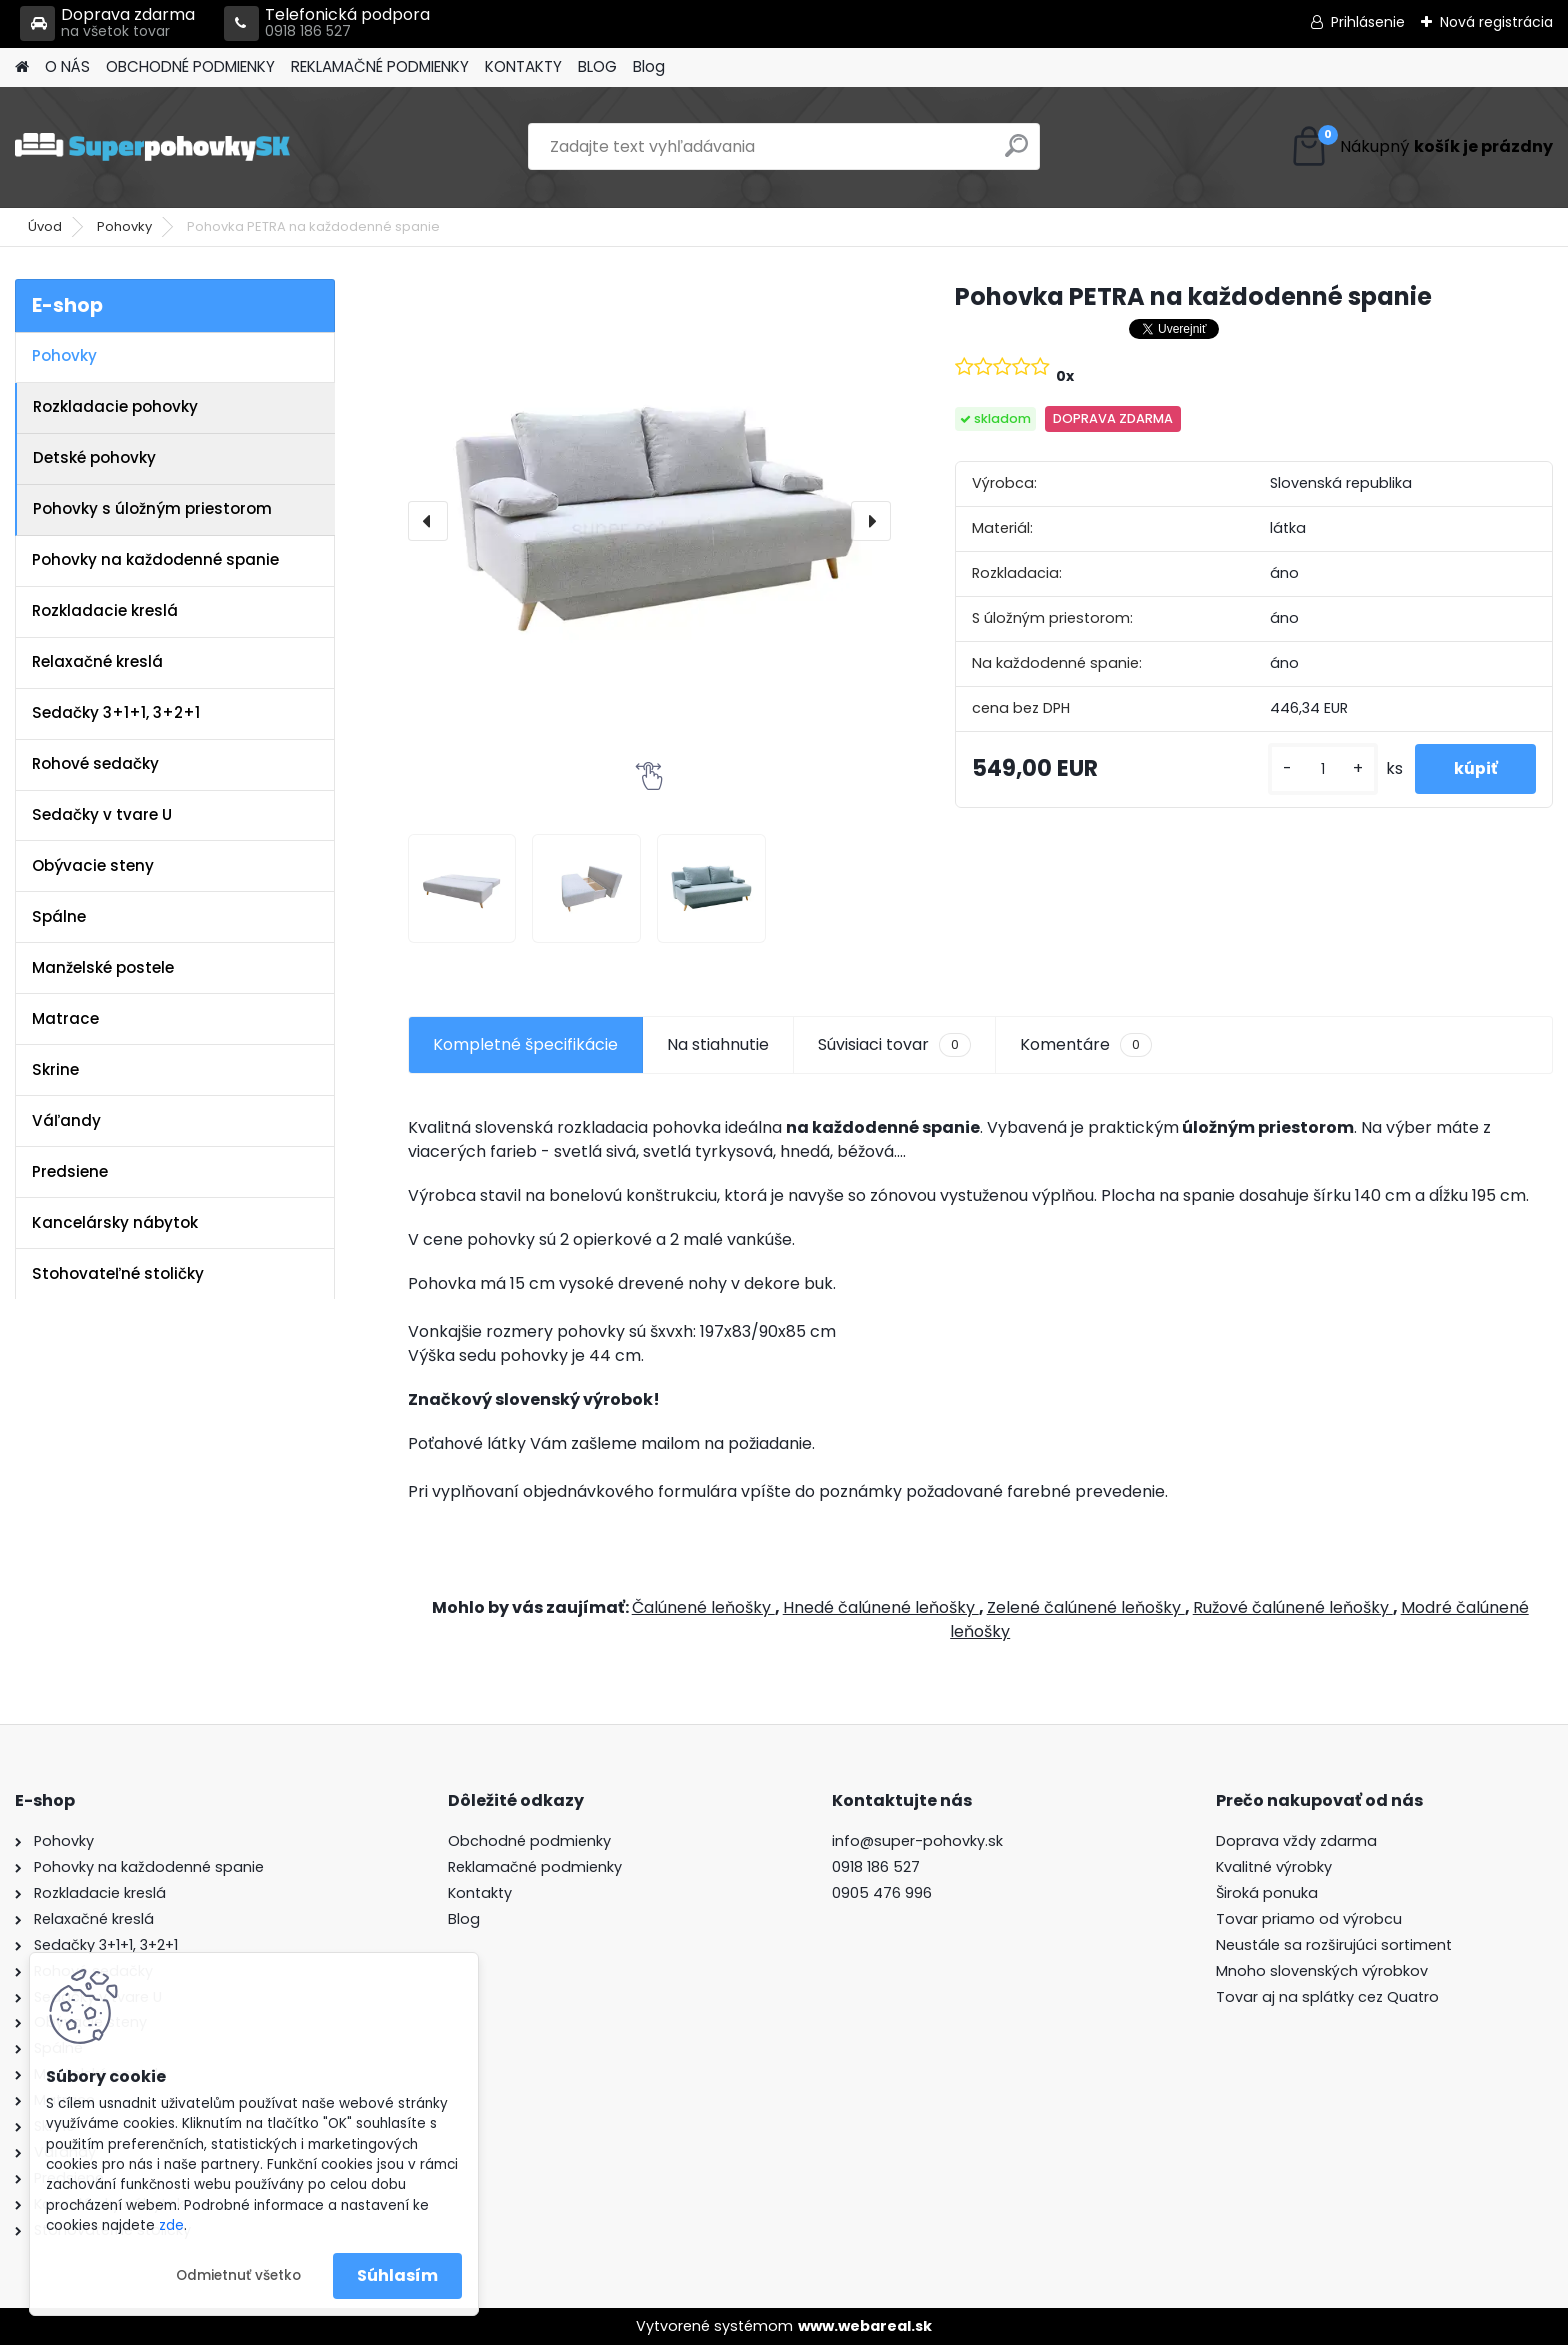  Describe the element at coordinates (1368, 22) in the screenshot. I see `Prihlásenie` at that location.